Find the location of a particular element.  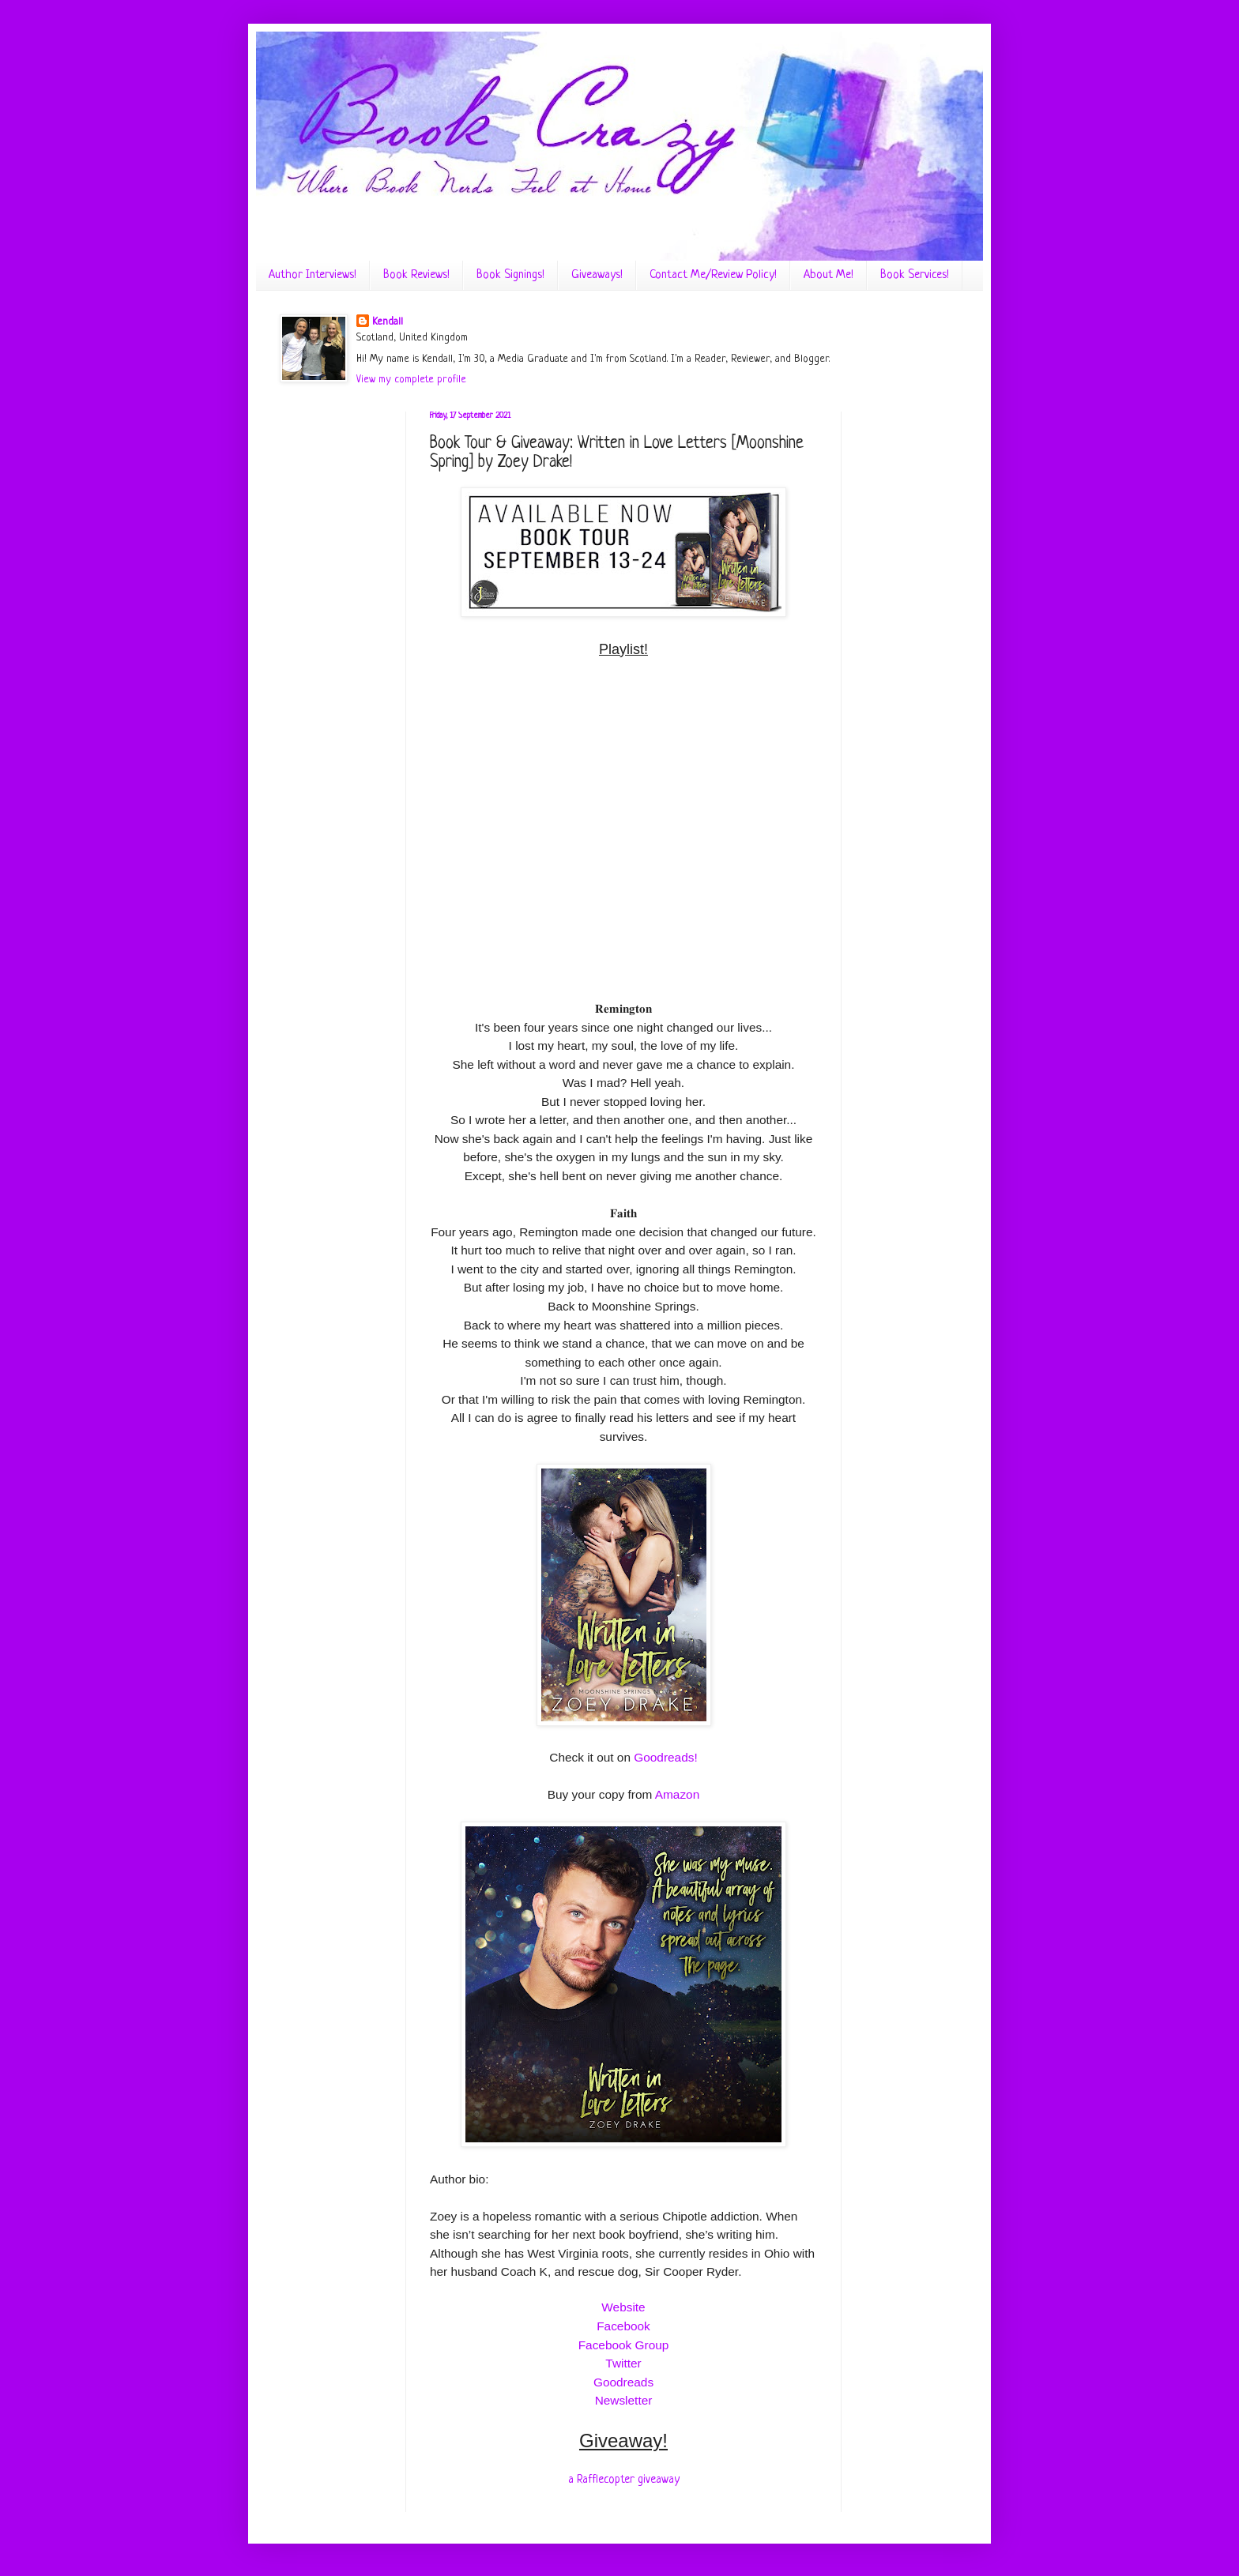

Book Signings! is located at coordinates (510, 275).